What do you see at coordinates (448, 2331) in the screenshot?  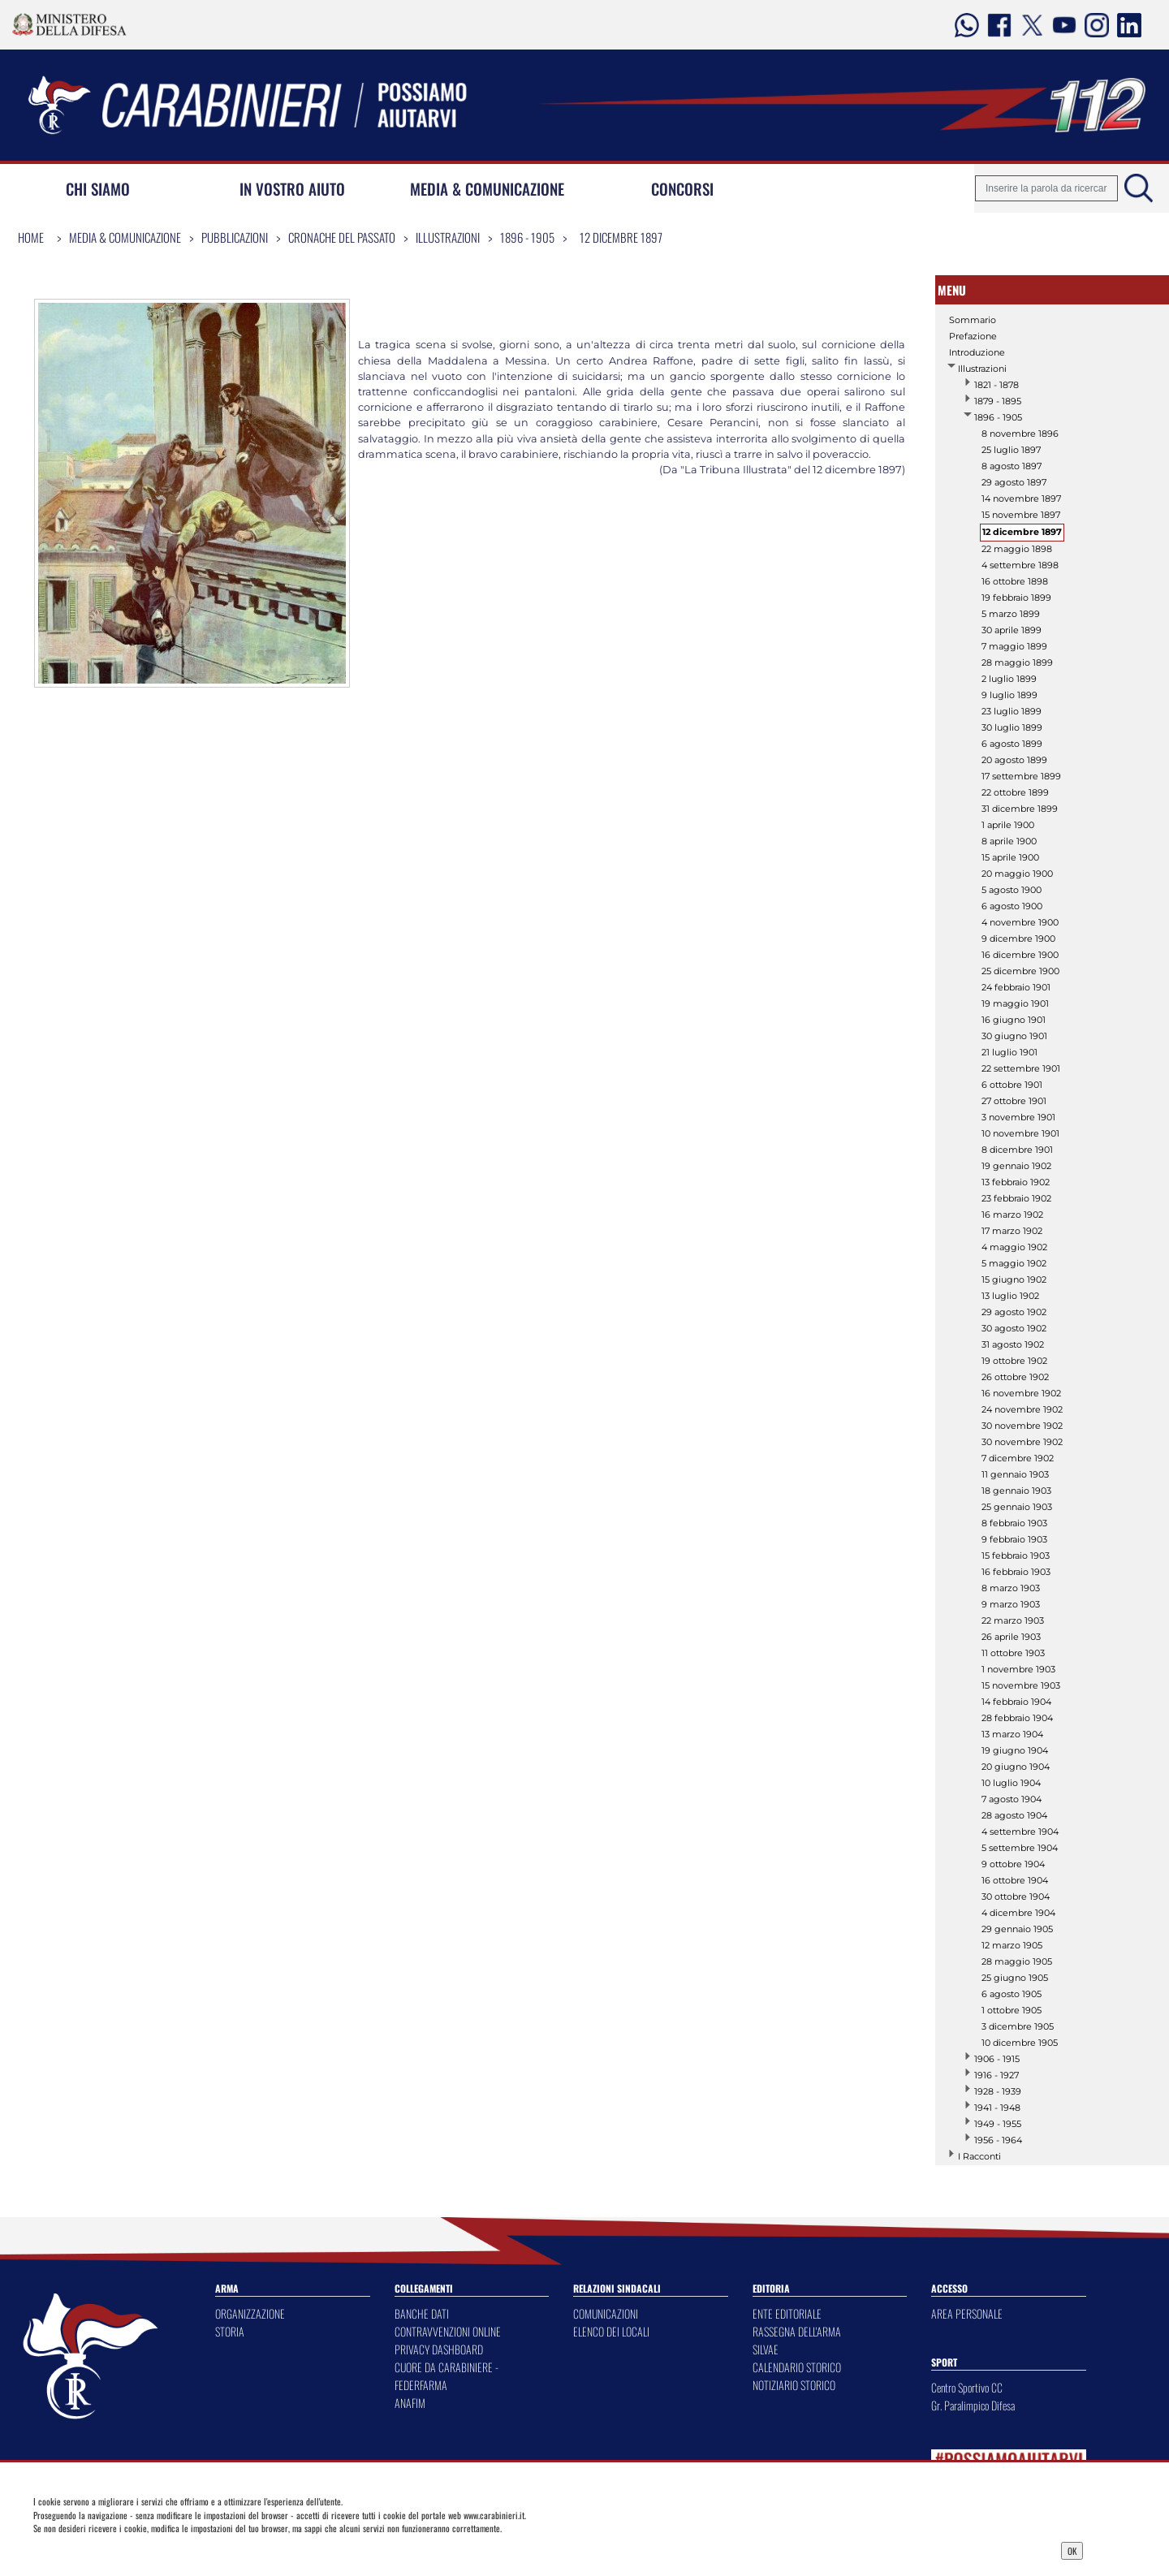 I see `CONTRAVVENZIONI ONLINE` at bounding box center [448, 2331].